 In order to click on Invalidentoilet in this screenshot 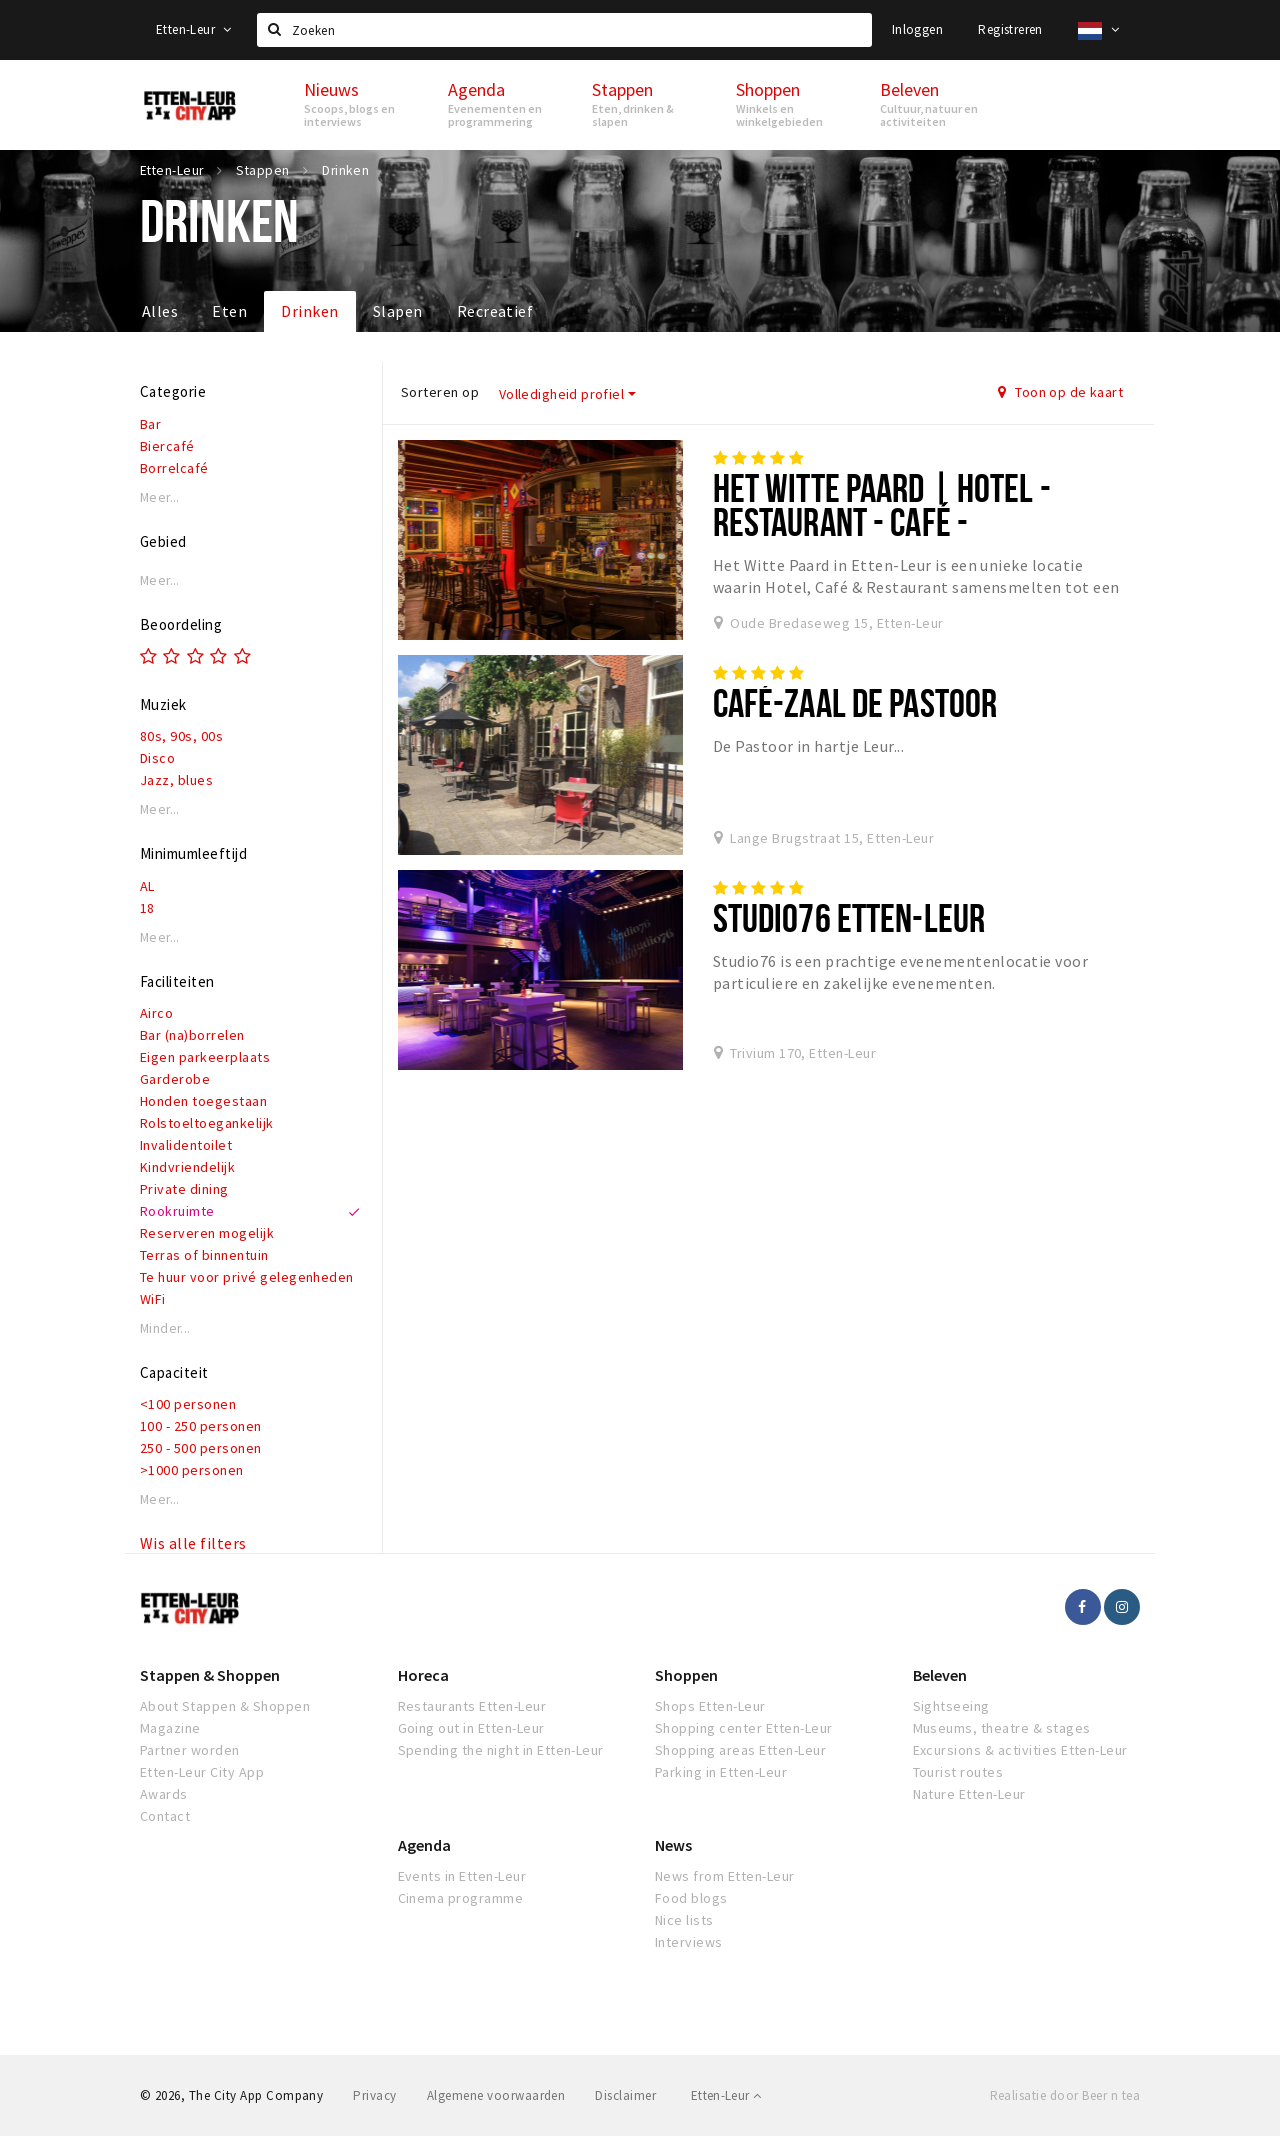, I will do `click(186, 1145)`.